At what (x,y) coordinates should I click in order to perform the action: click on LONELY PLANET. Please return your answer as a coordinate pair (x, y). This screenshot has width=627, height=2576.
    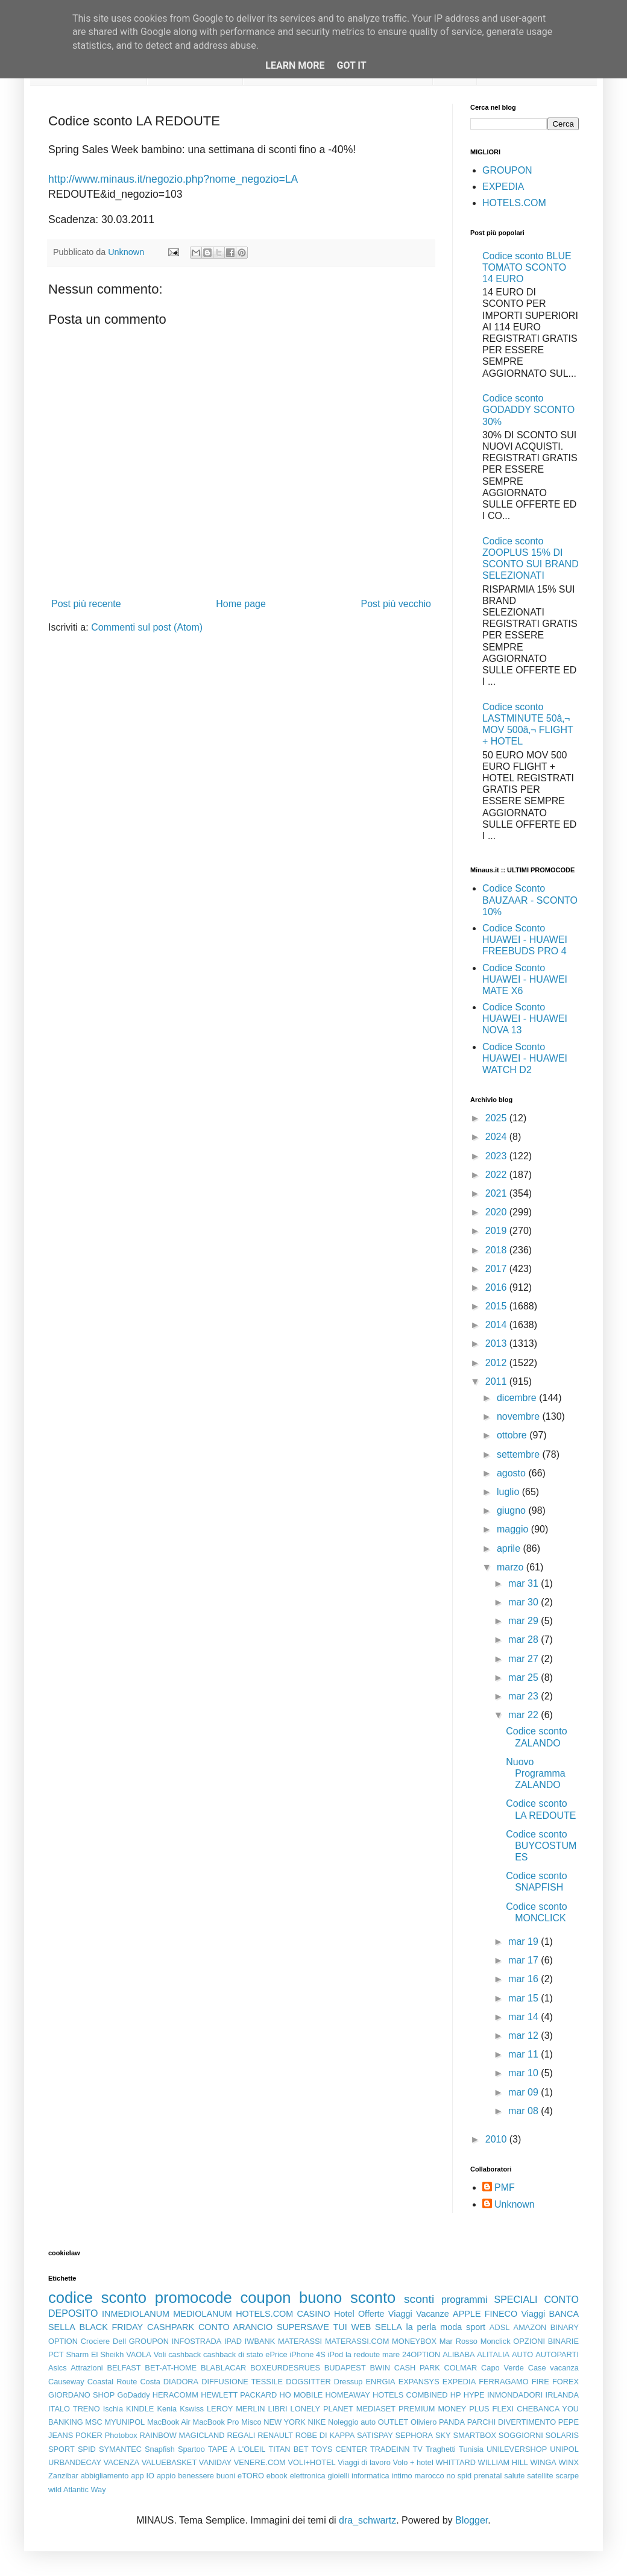
    Looking at the image, I should click on (322, 2408).